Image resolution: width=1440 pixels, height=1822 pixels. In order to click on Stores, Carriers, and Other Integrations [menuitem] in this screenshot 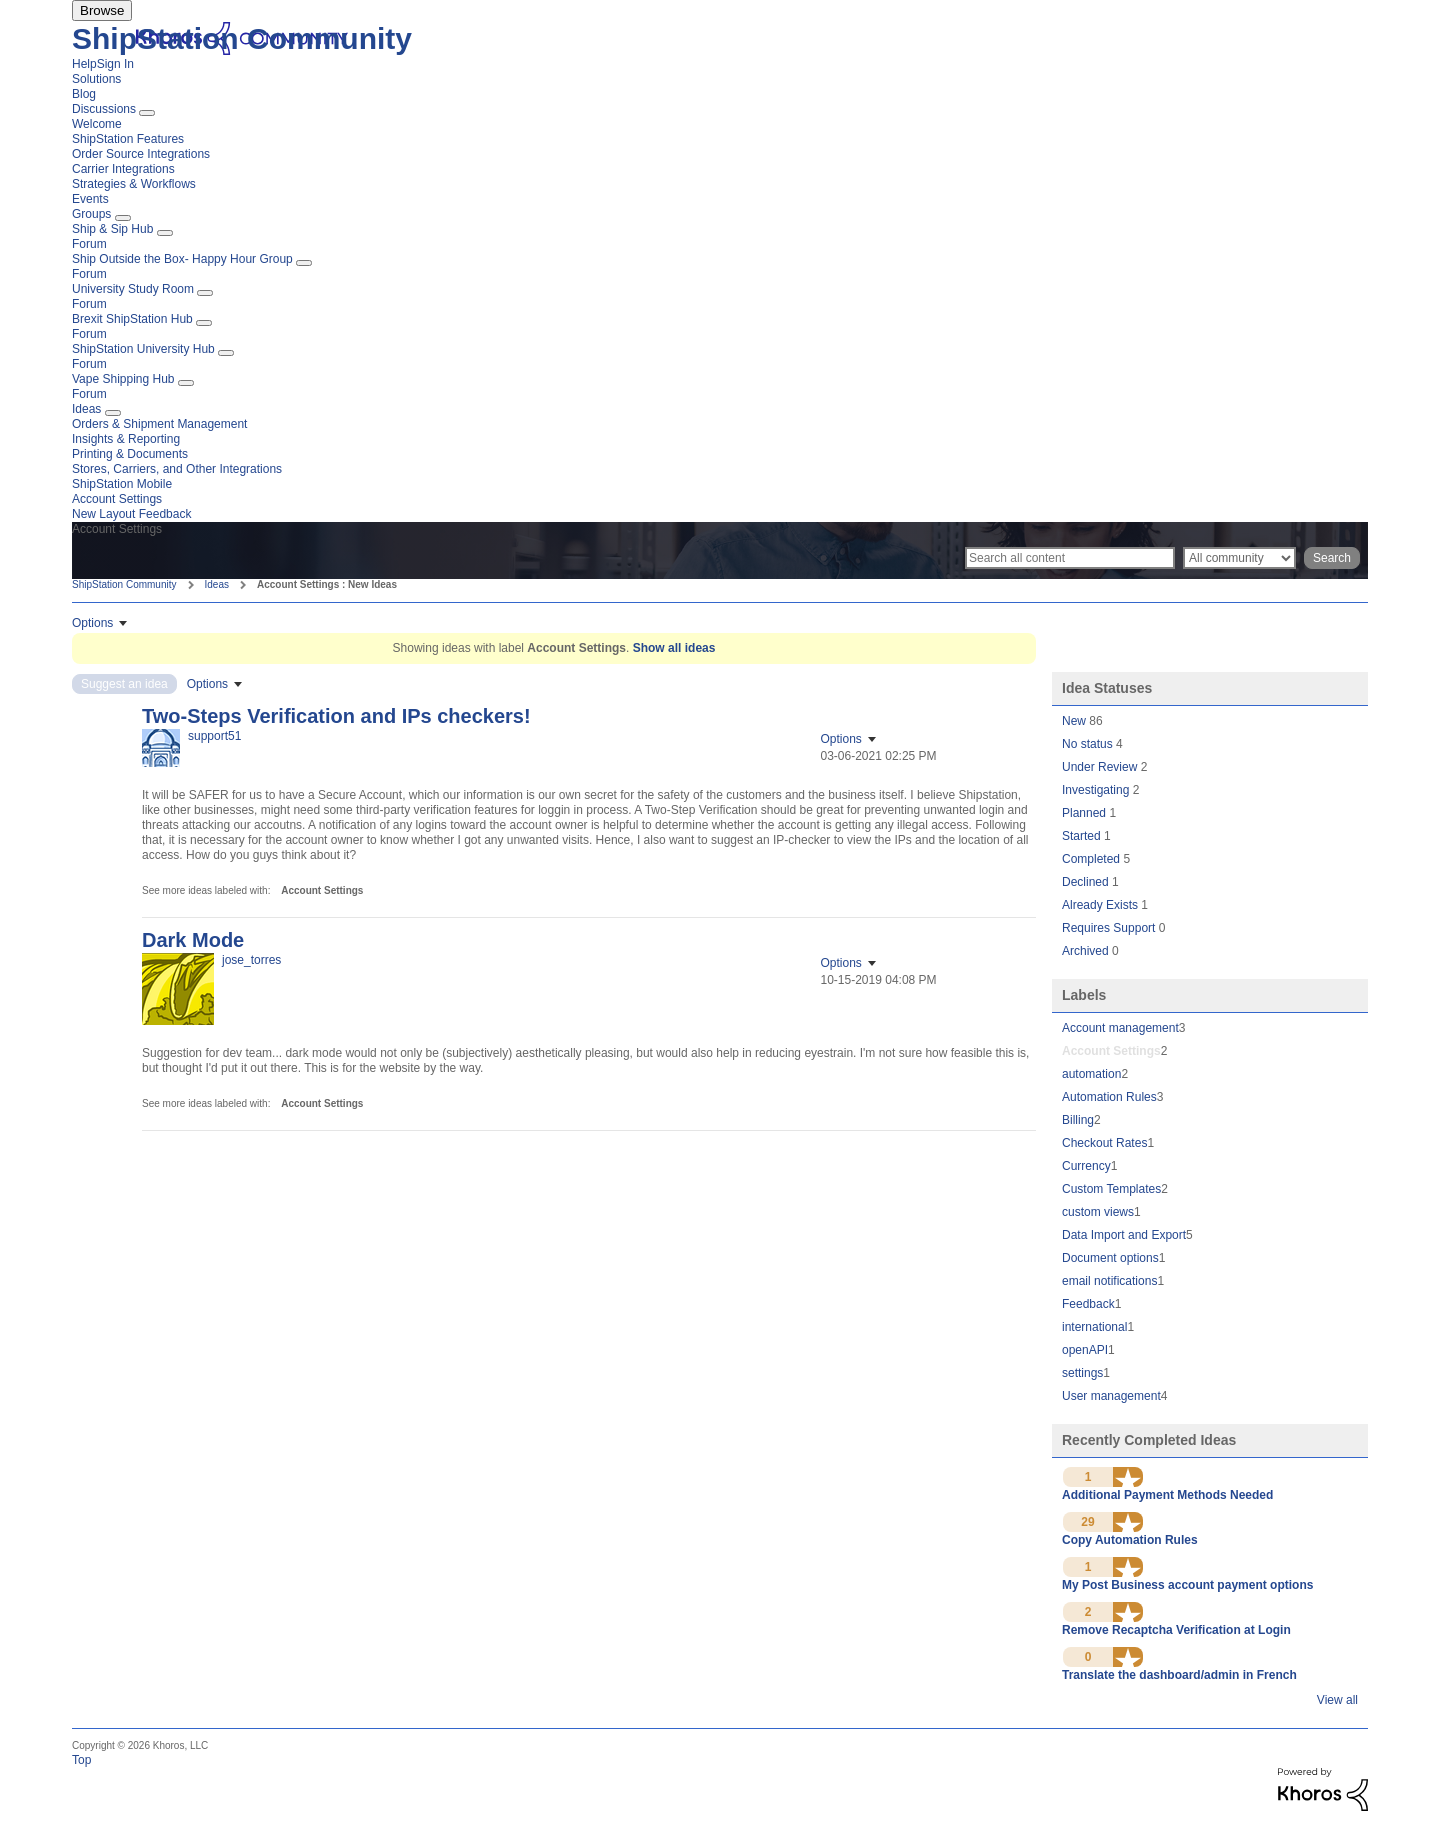, I will do `click(177, 469)`.